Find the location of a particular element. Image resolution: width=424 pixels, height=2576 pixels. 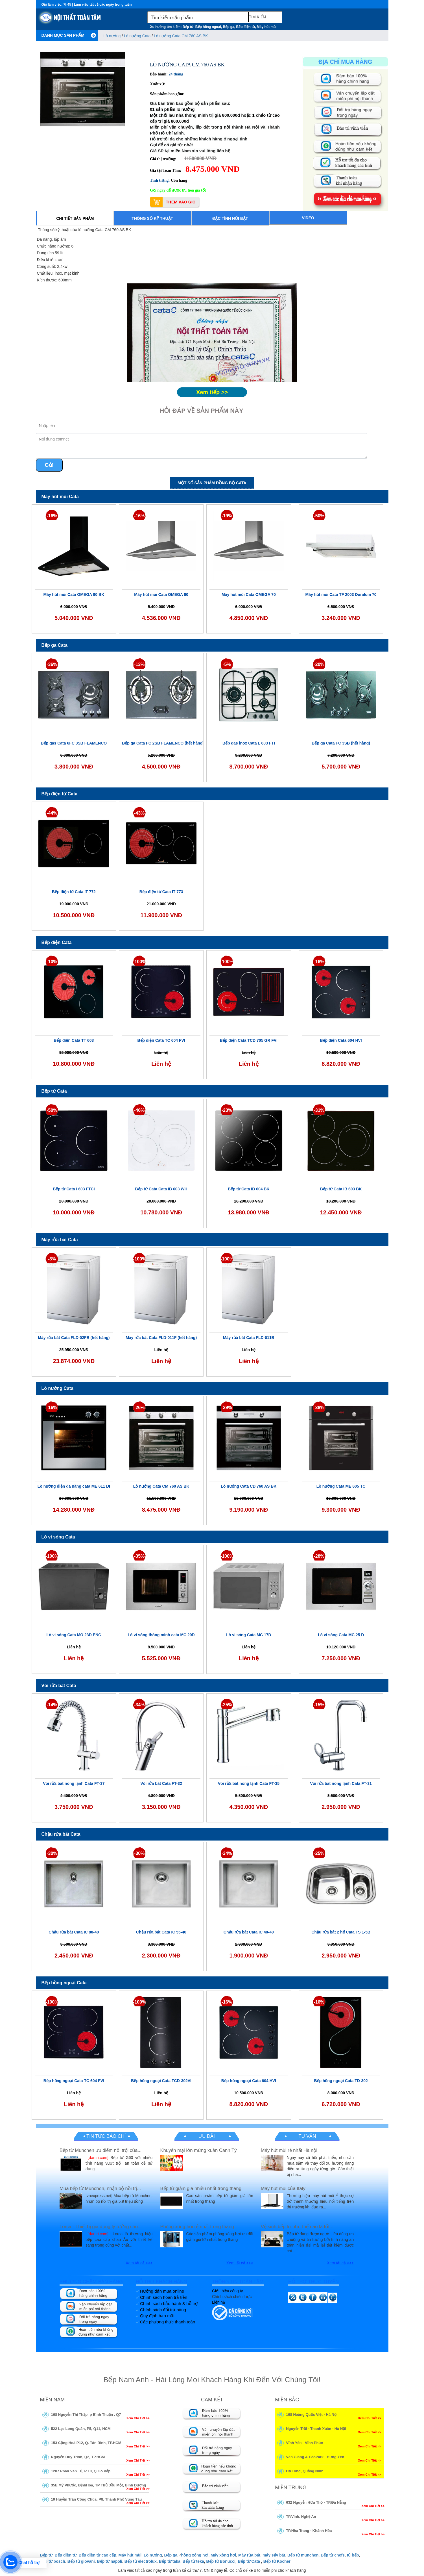

Lò vi sóng Cata MC 25 D is located at coordinates (341, 1635).